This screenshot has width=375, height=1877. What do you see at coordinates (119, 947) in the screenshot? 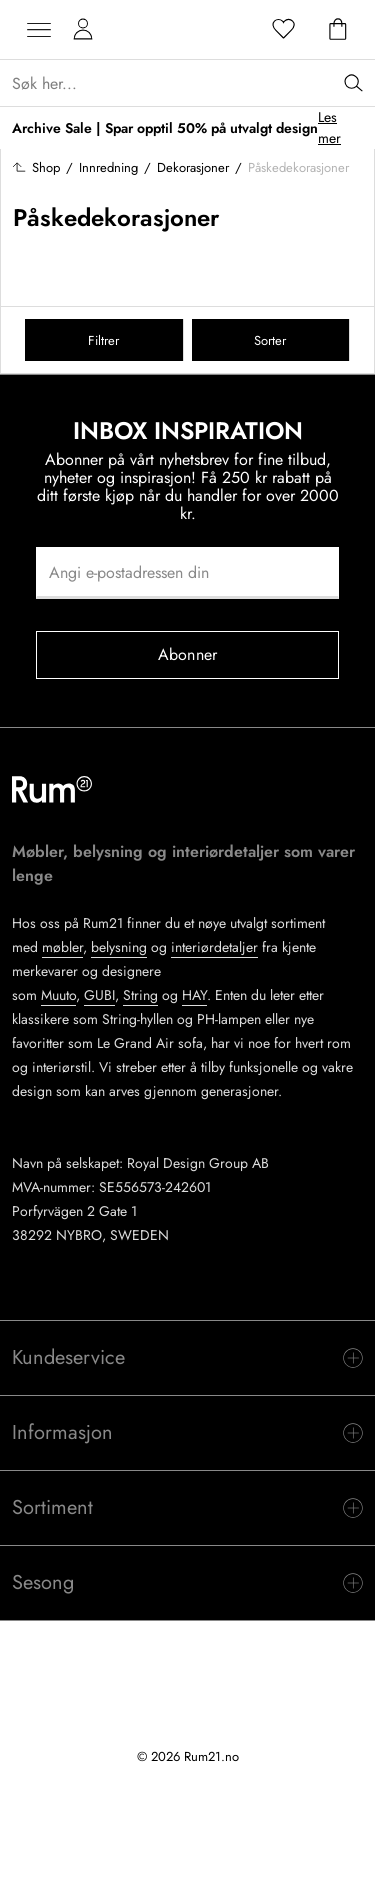
I see `belysning` at bounding box center [119, 947].